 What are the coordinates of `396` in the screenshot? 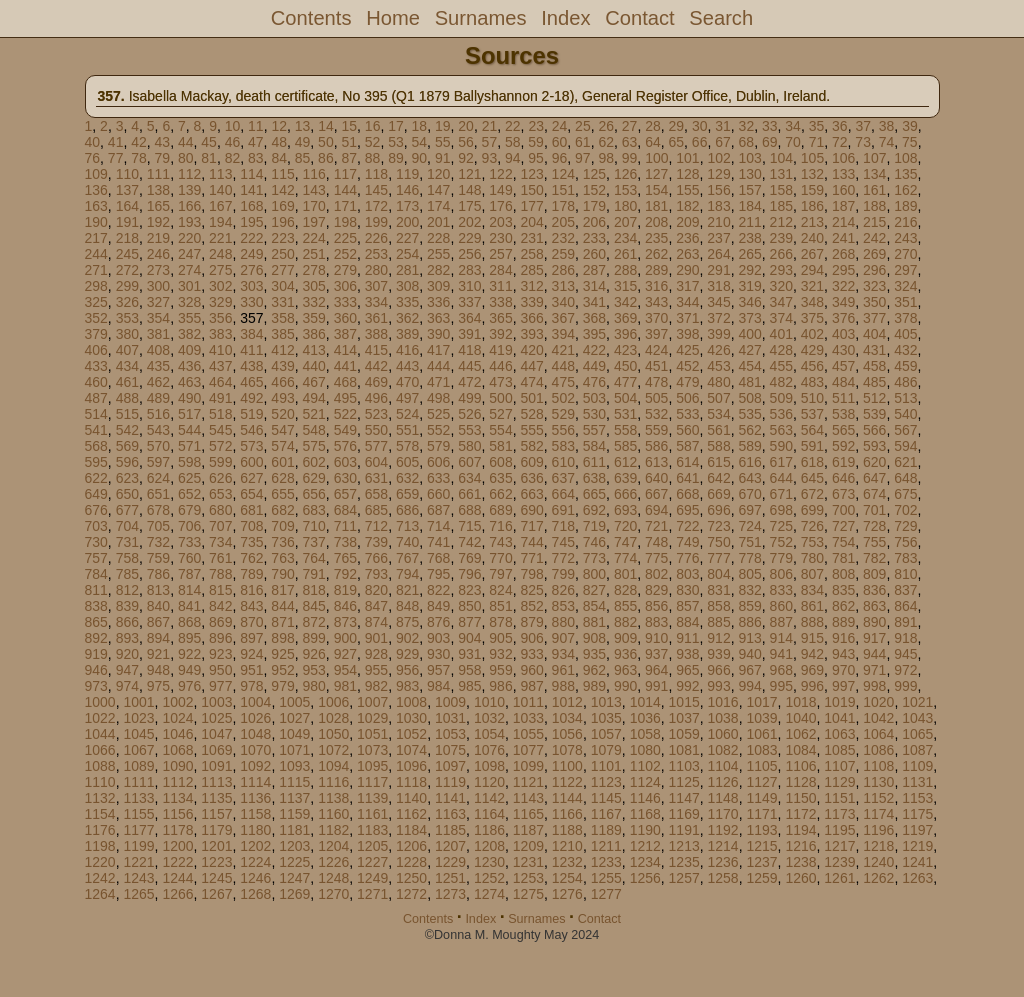 It's located at (625, 334).